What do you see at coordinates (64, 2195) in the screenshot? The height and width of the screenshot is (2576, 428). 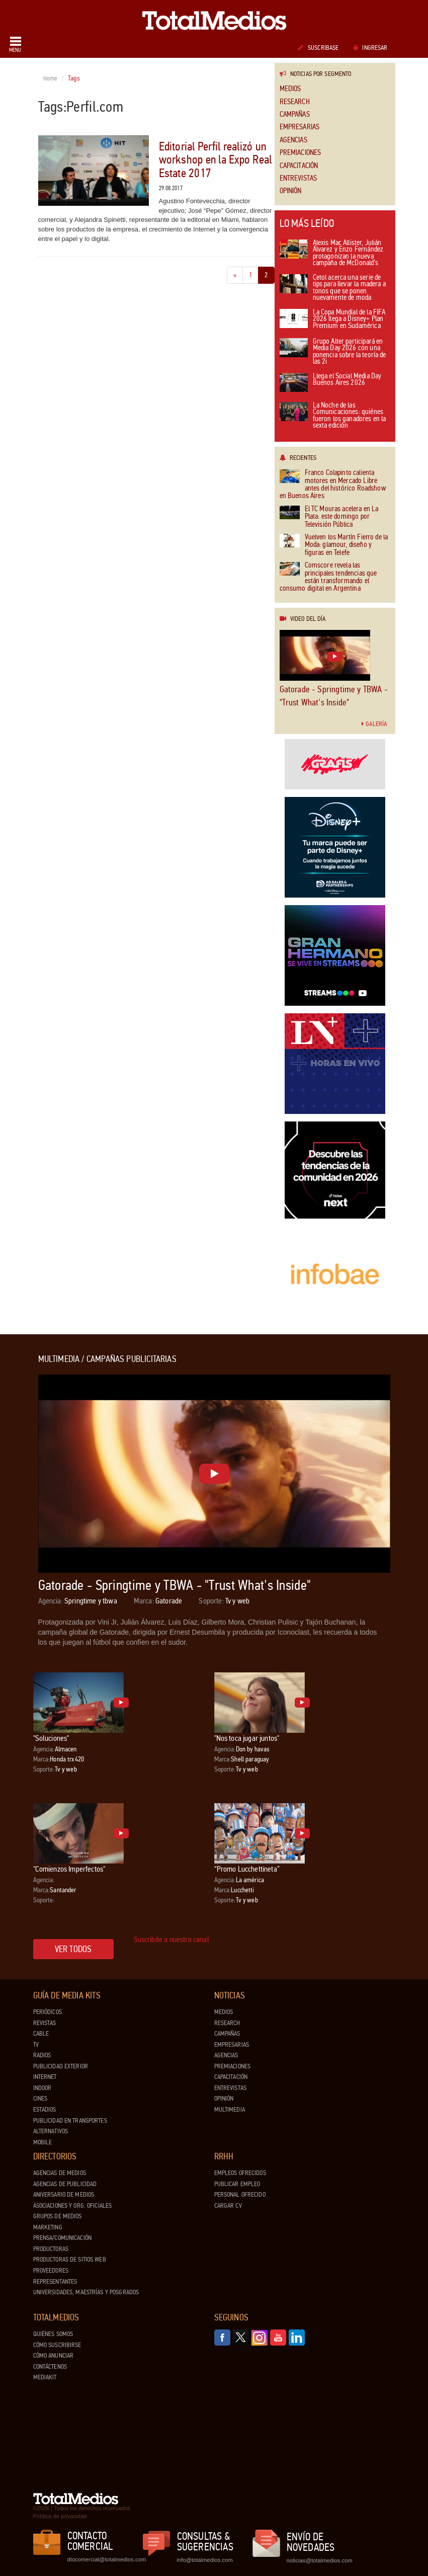 I see `Aniversario de medios` at bounding box center [64, 2195].